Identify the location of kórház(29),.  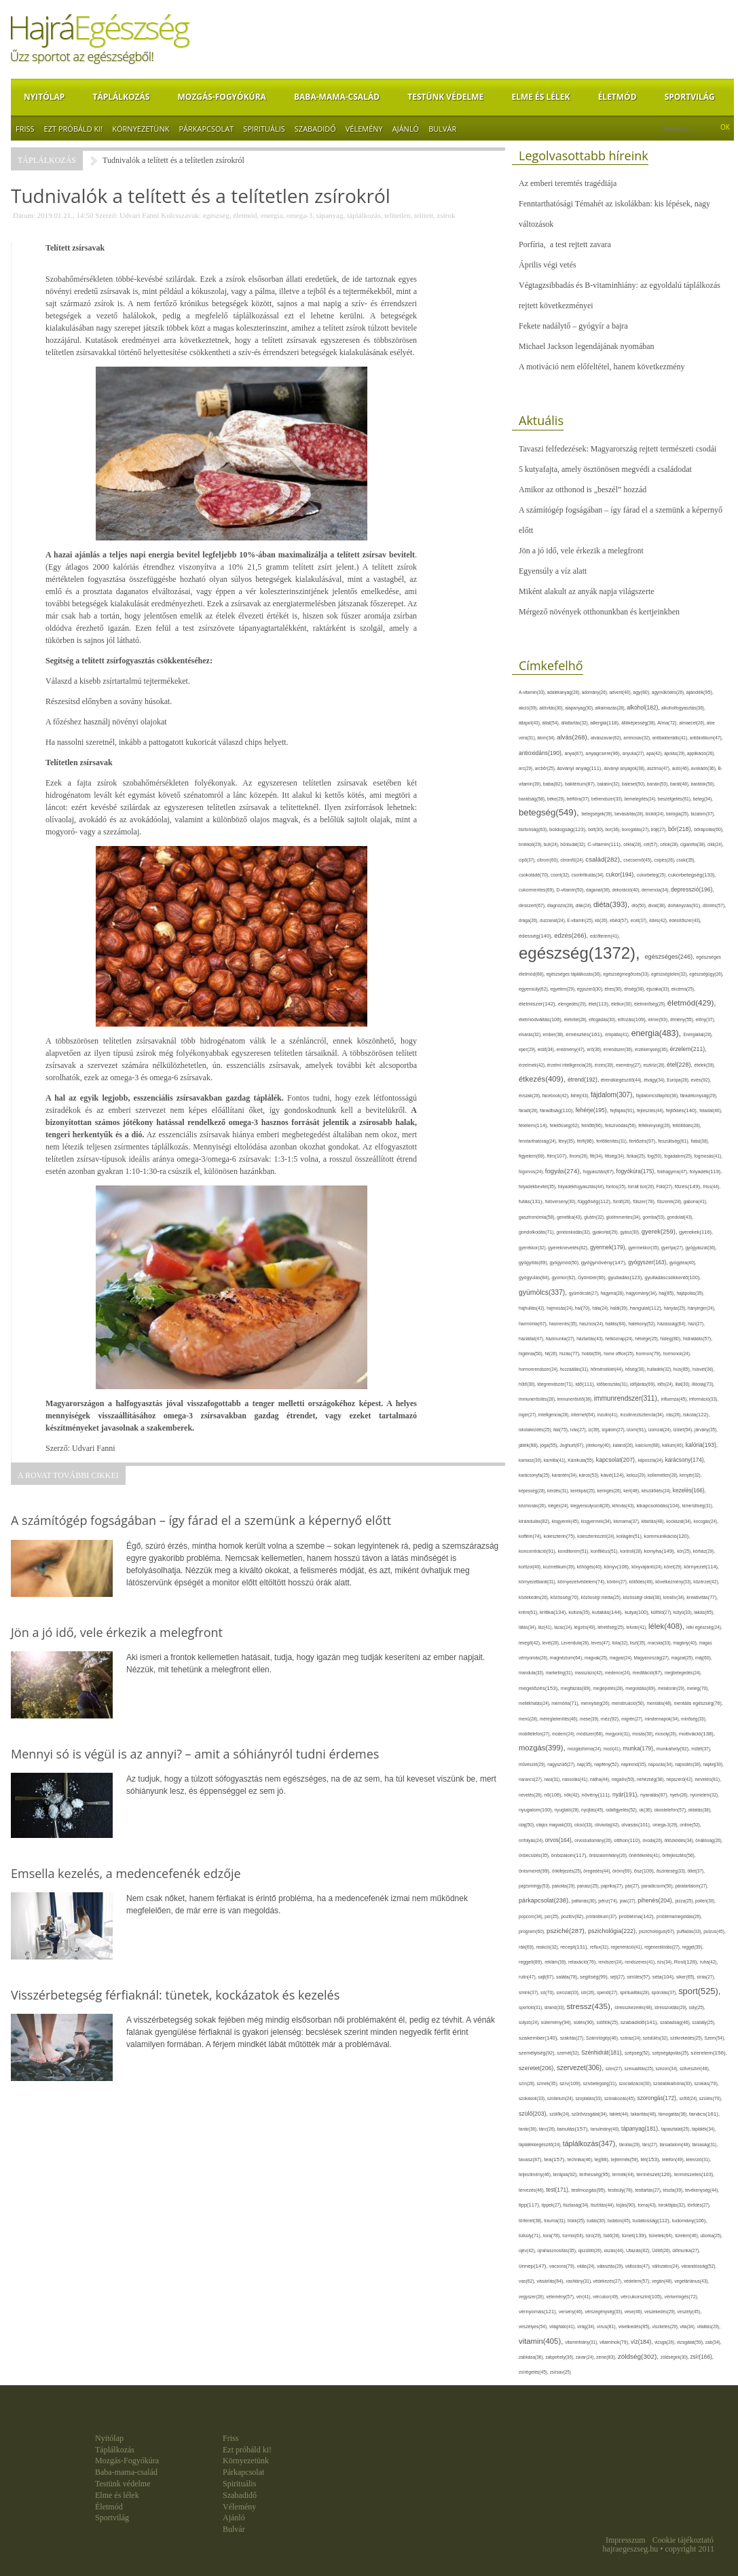
(704, 1551).